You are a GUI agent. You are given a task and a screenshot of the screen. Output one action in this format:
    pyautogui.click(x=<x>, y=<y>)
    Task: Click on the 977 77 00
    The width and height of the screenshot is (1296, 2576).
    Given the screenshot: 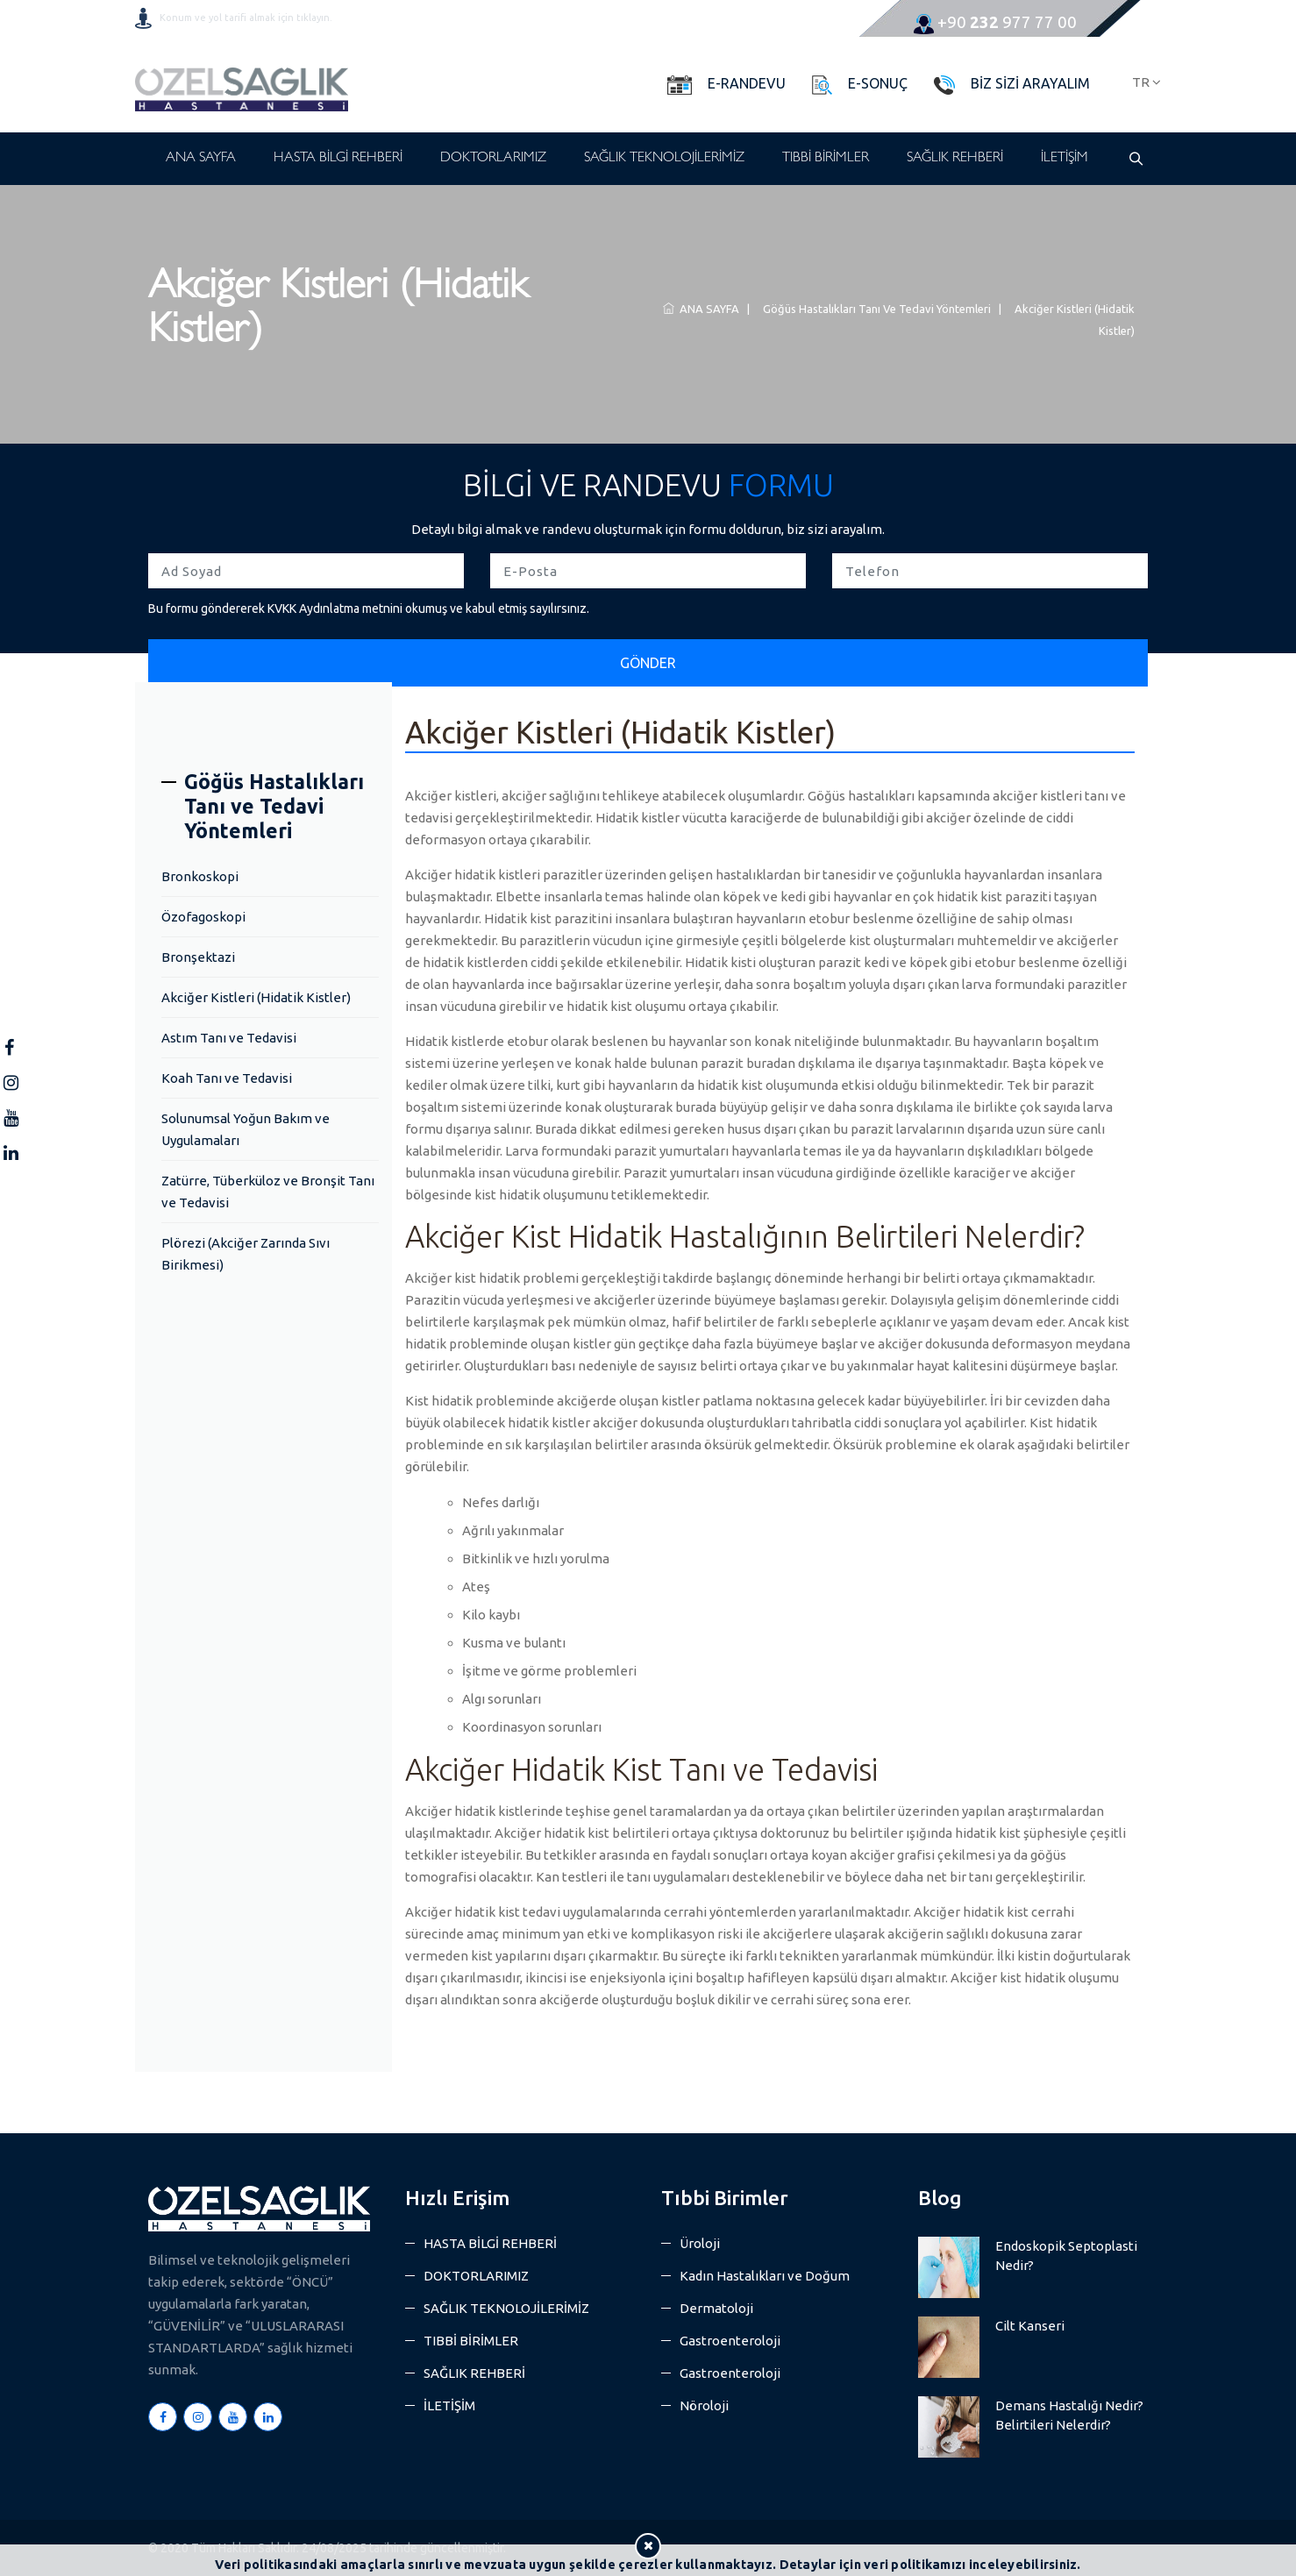 What is the action you would take?
    pyautogui.click(x=995, y=22)
    